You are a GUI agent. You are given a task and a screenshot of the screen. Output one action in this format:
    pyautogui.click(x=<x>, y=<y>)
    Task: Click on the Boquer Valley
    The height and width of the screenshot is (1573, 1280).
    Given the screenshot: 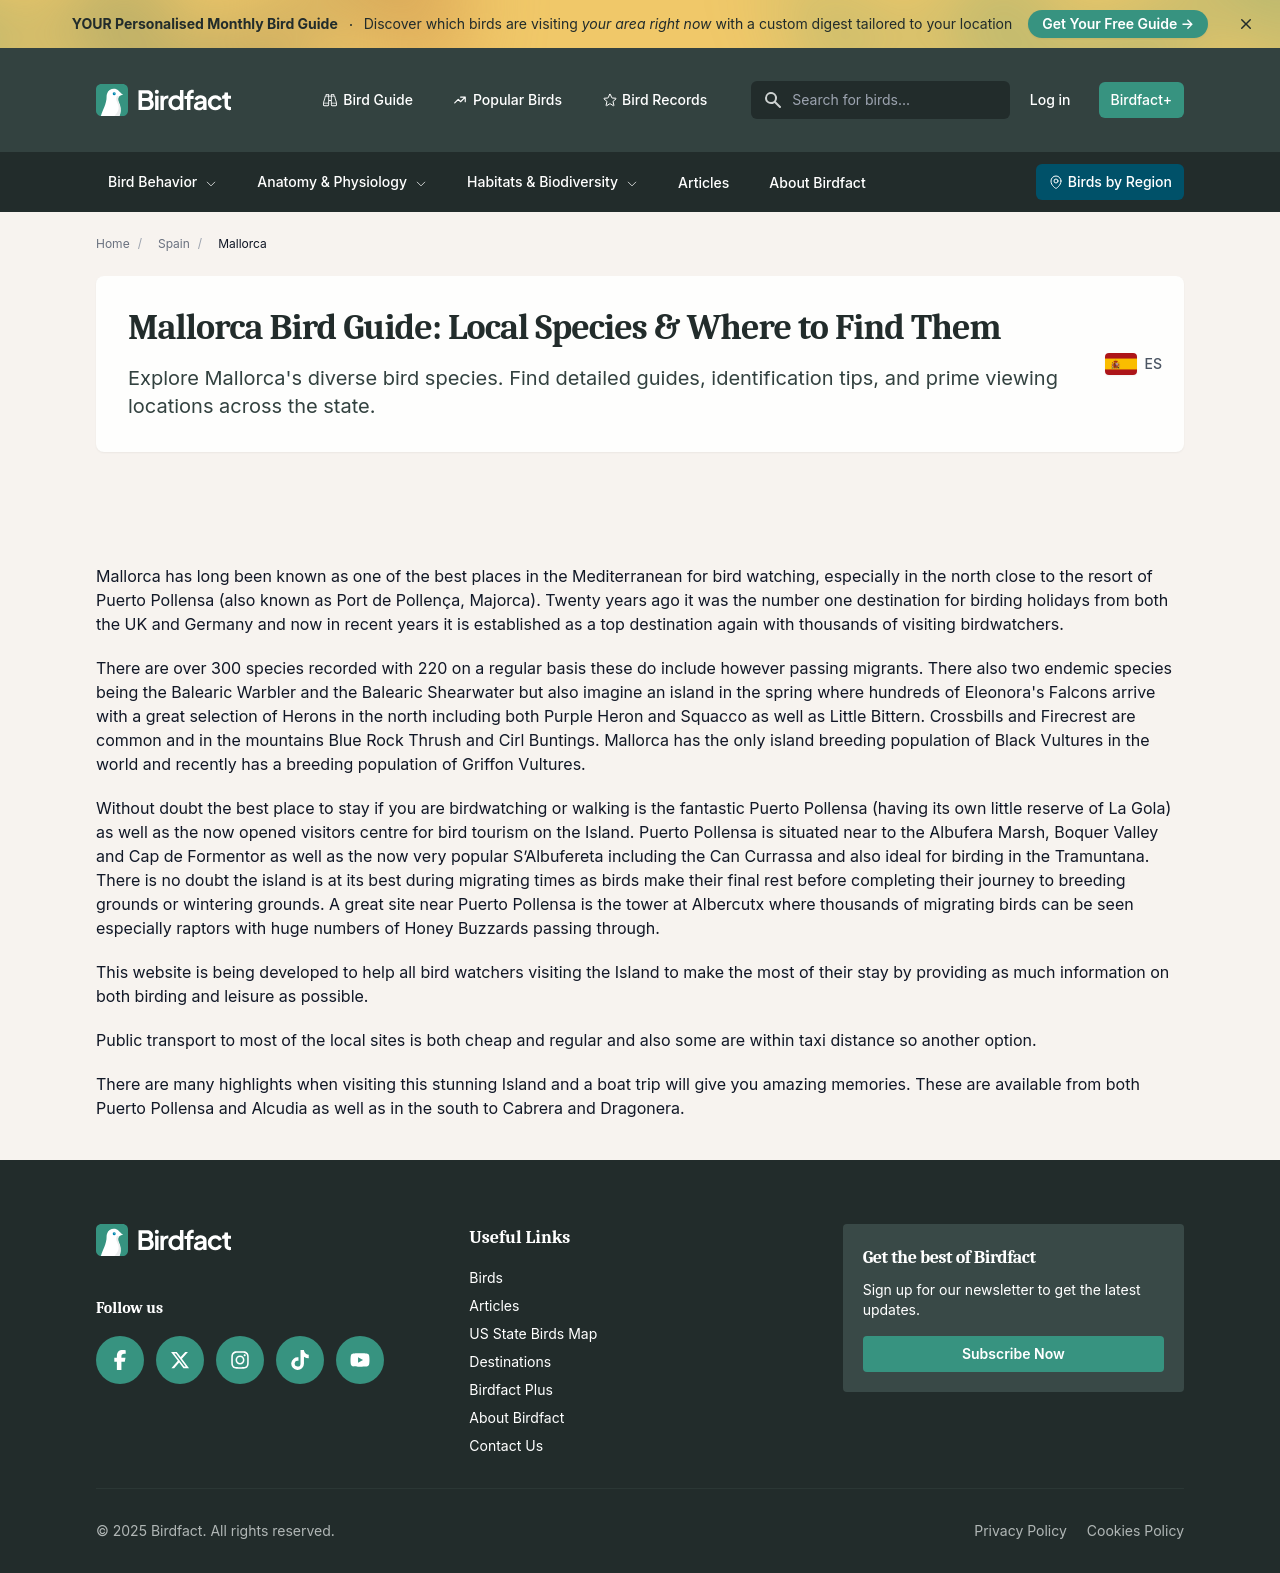 What is the action you would take?
    pyautogui.click(x=1106, y=832)
    